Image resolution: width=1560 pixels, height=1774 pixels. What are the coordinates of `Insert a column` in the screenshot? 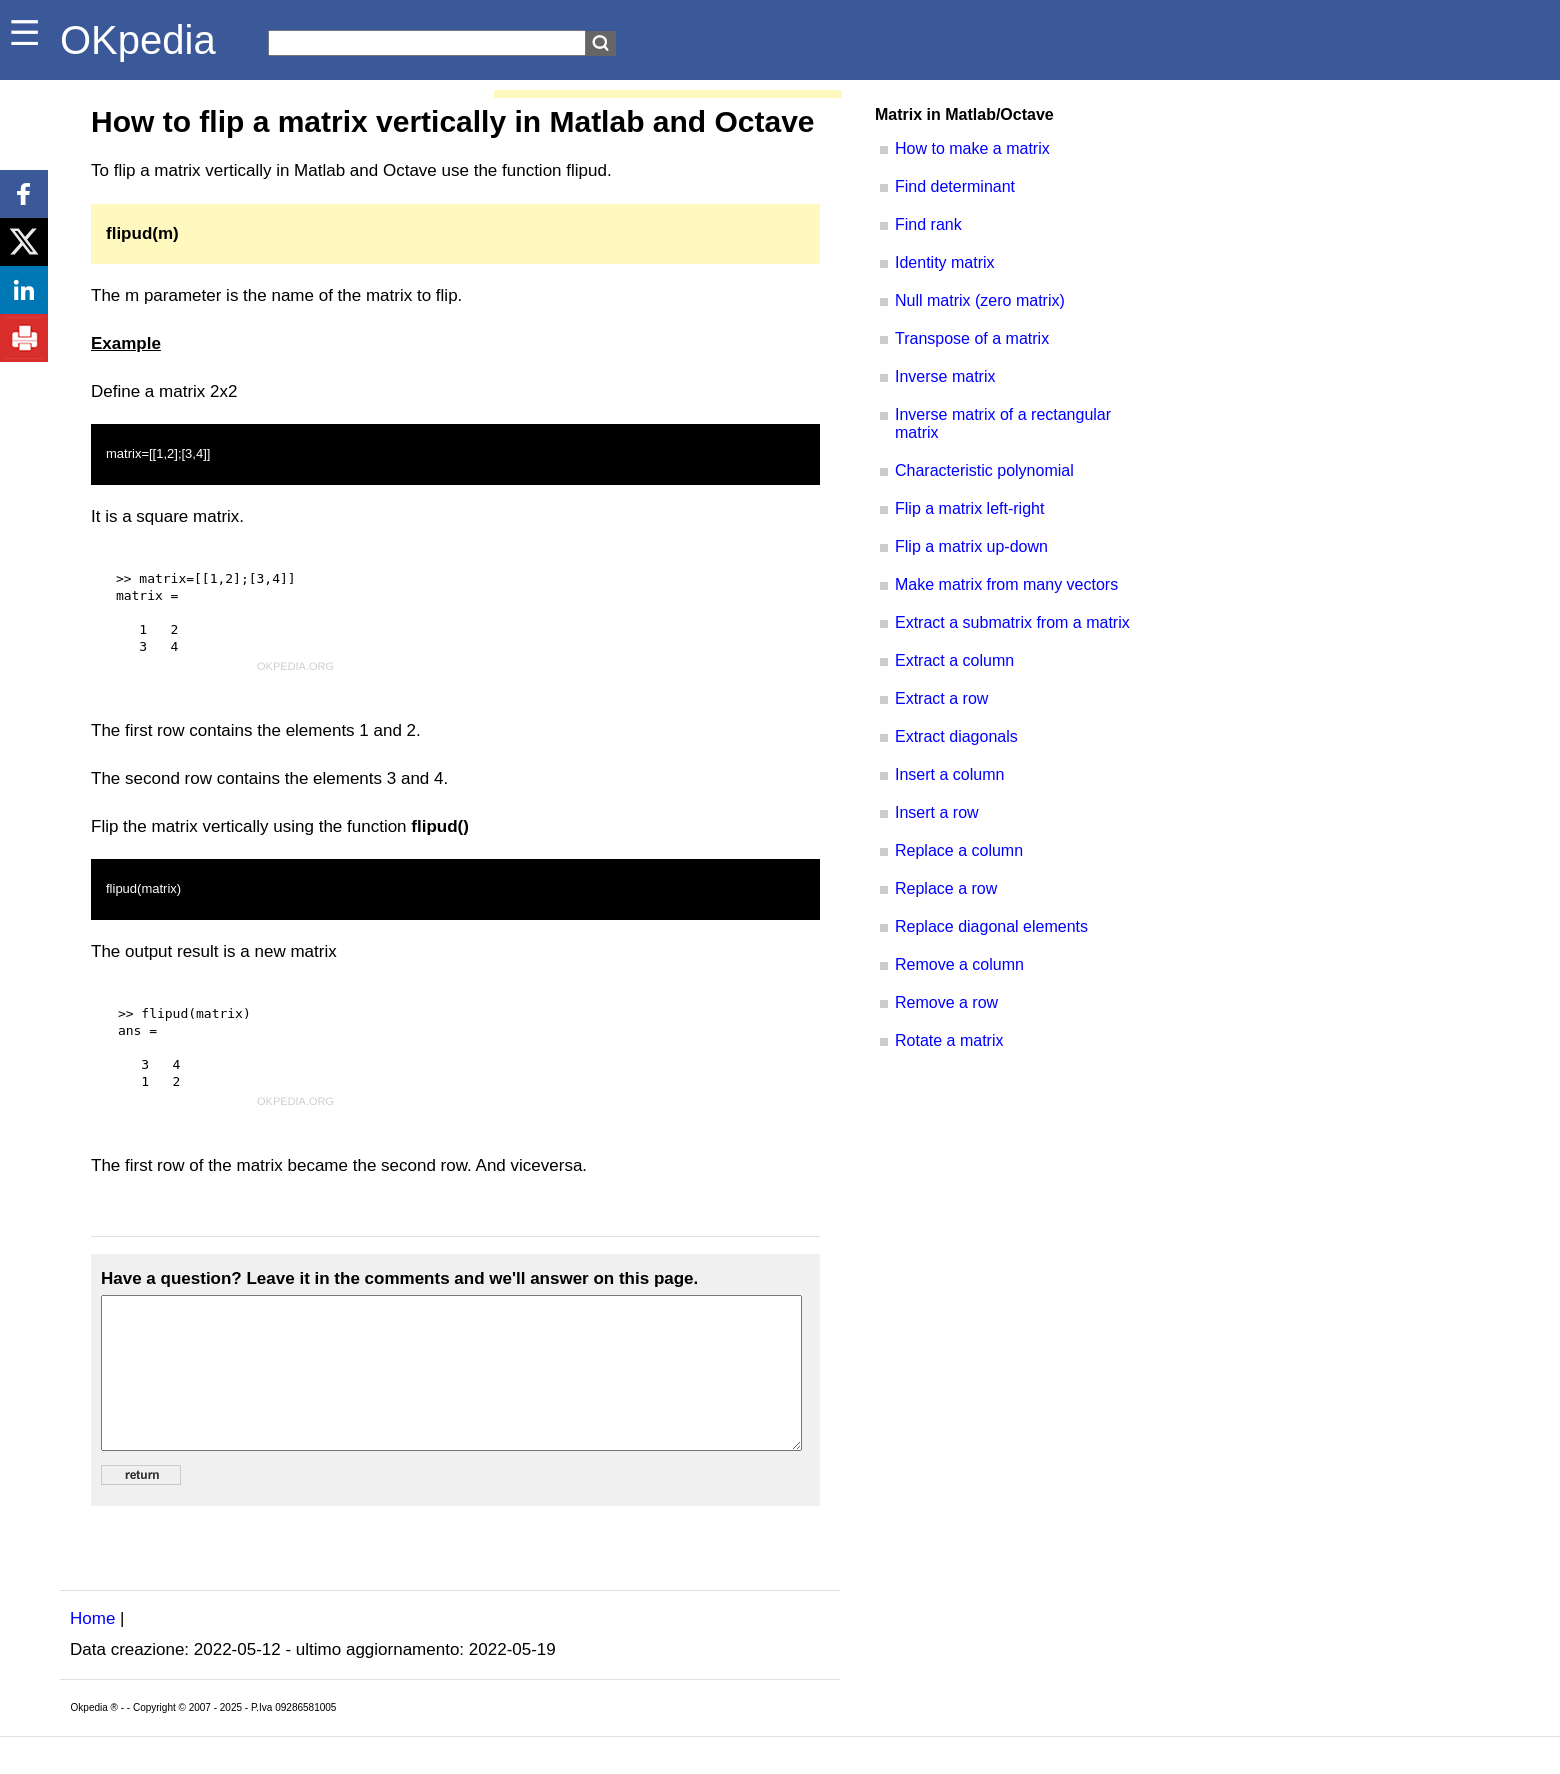 It's located at (949, 774).